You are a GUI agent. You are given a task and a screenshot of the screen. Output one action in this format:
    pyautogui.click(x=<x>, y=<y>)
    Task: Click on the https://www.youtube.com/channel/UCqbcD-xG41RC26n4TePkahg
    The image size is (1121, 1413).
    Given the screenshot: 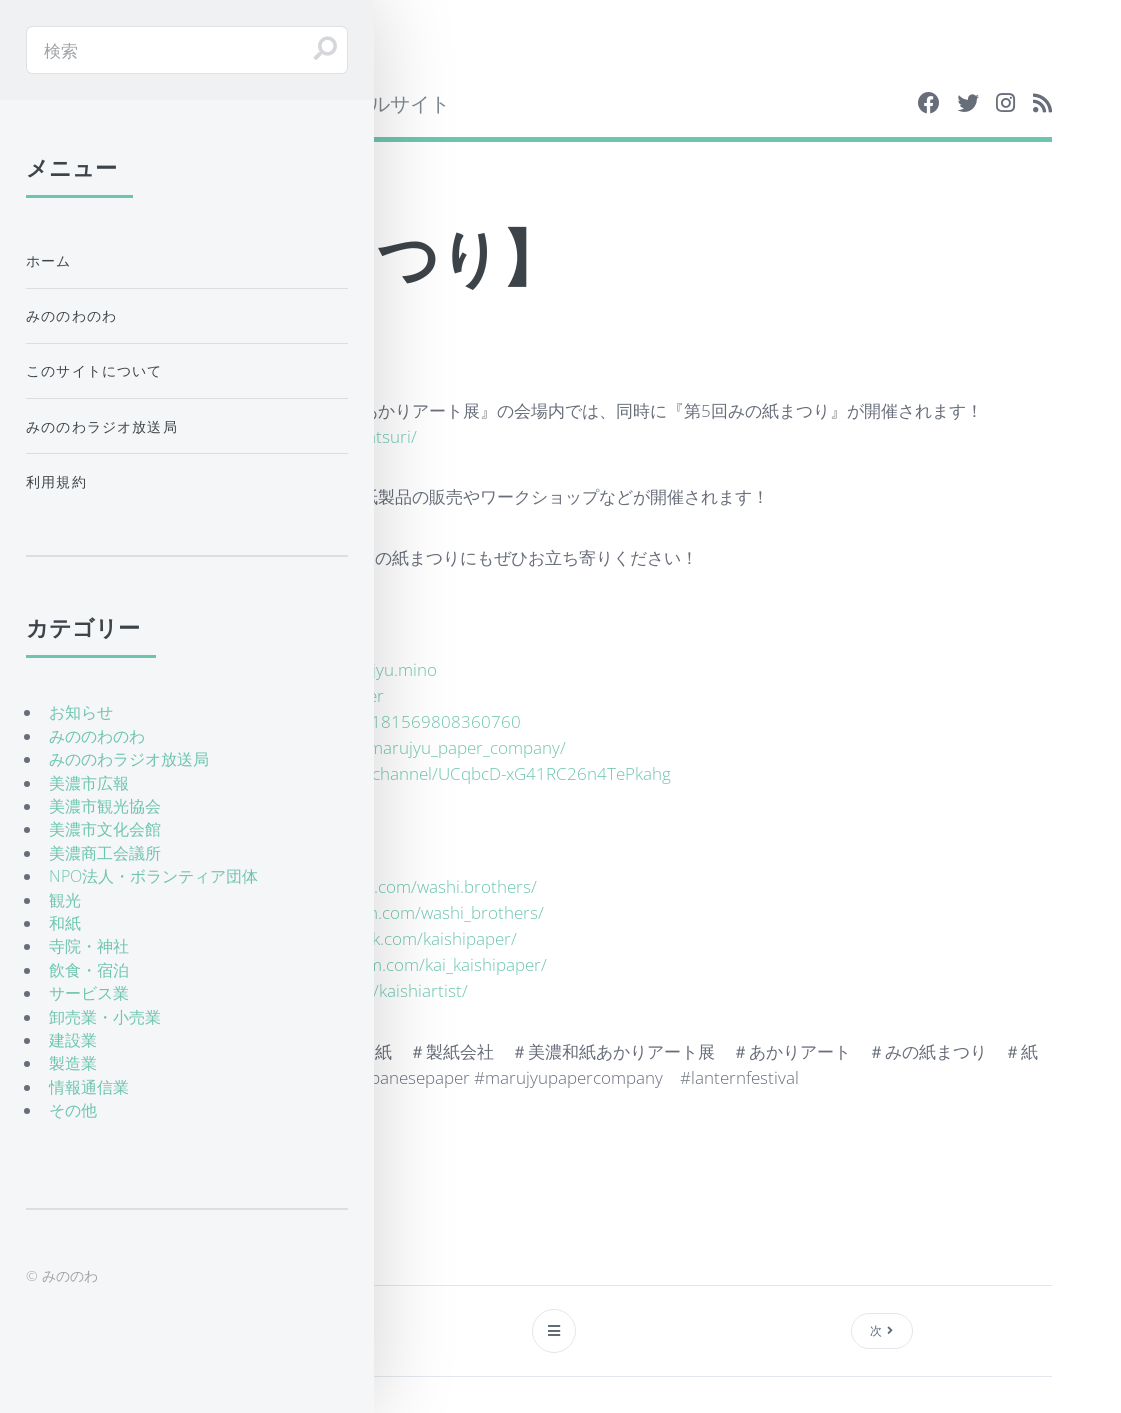 What is the action you would take?
    pyautogui.click(x=420, y=773)
    